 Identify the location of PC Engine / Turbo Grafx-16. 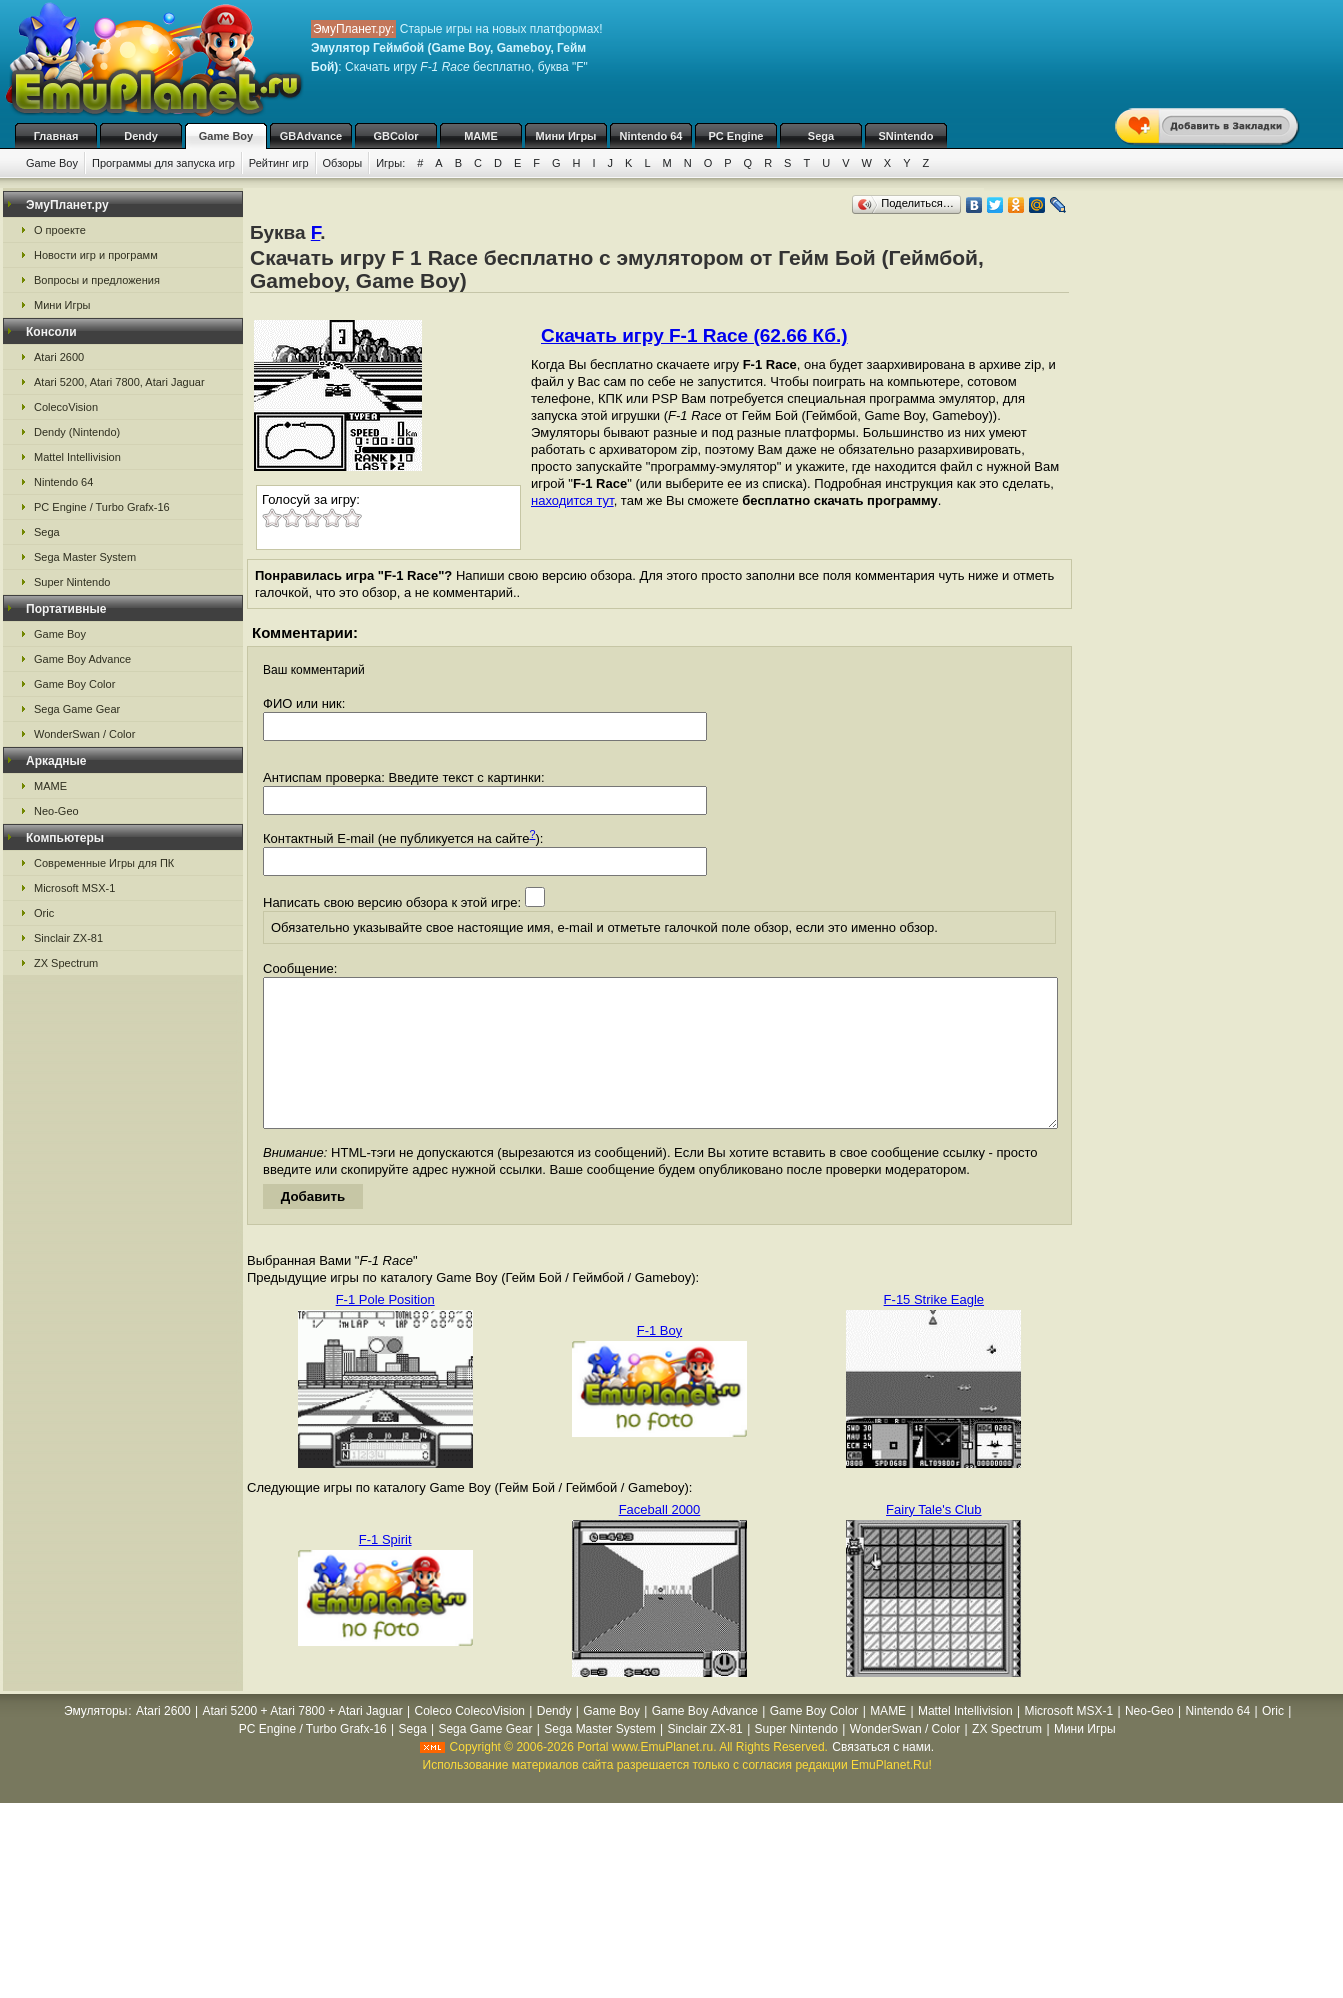
(102, 507).